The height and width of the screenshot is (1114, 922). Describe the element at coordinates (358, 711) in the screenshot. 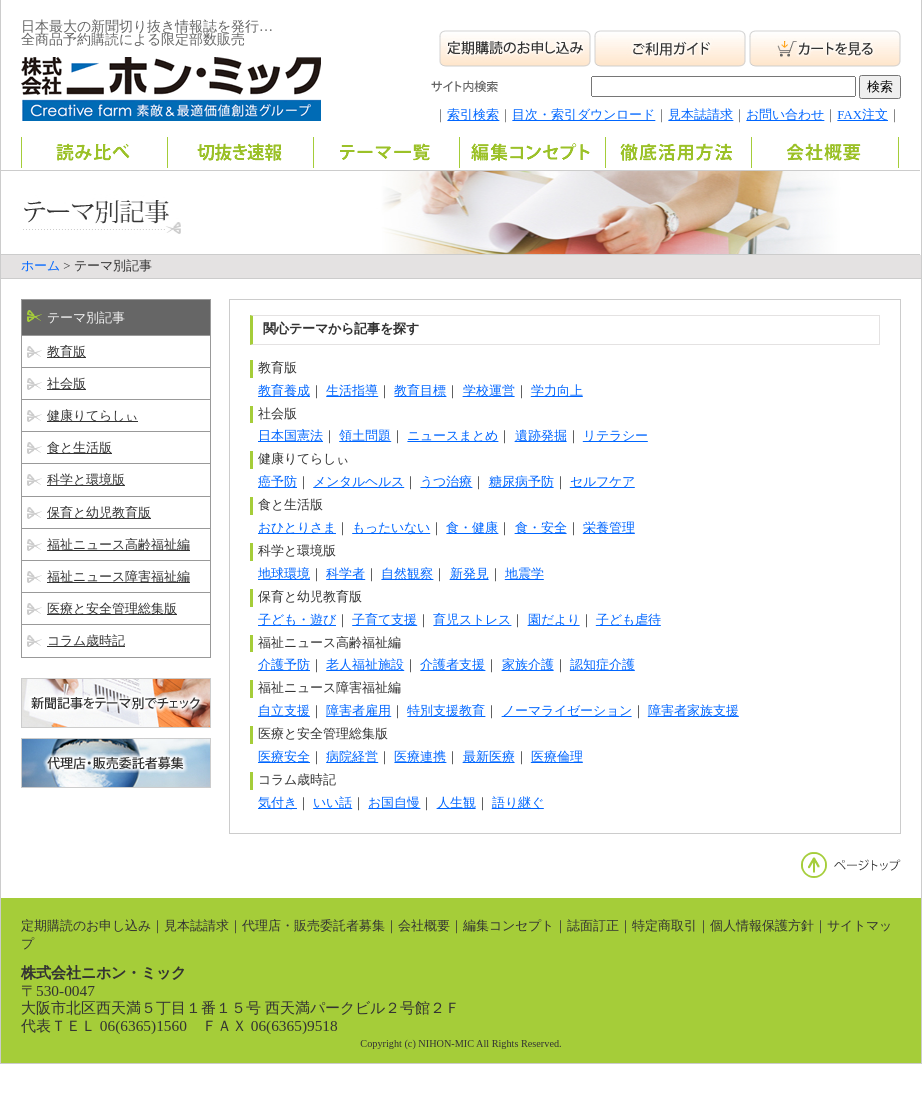

I see `障害者雇用` at that location.